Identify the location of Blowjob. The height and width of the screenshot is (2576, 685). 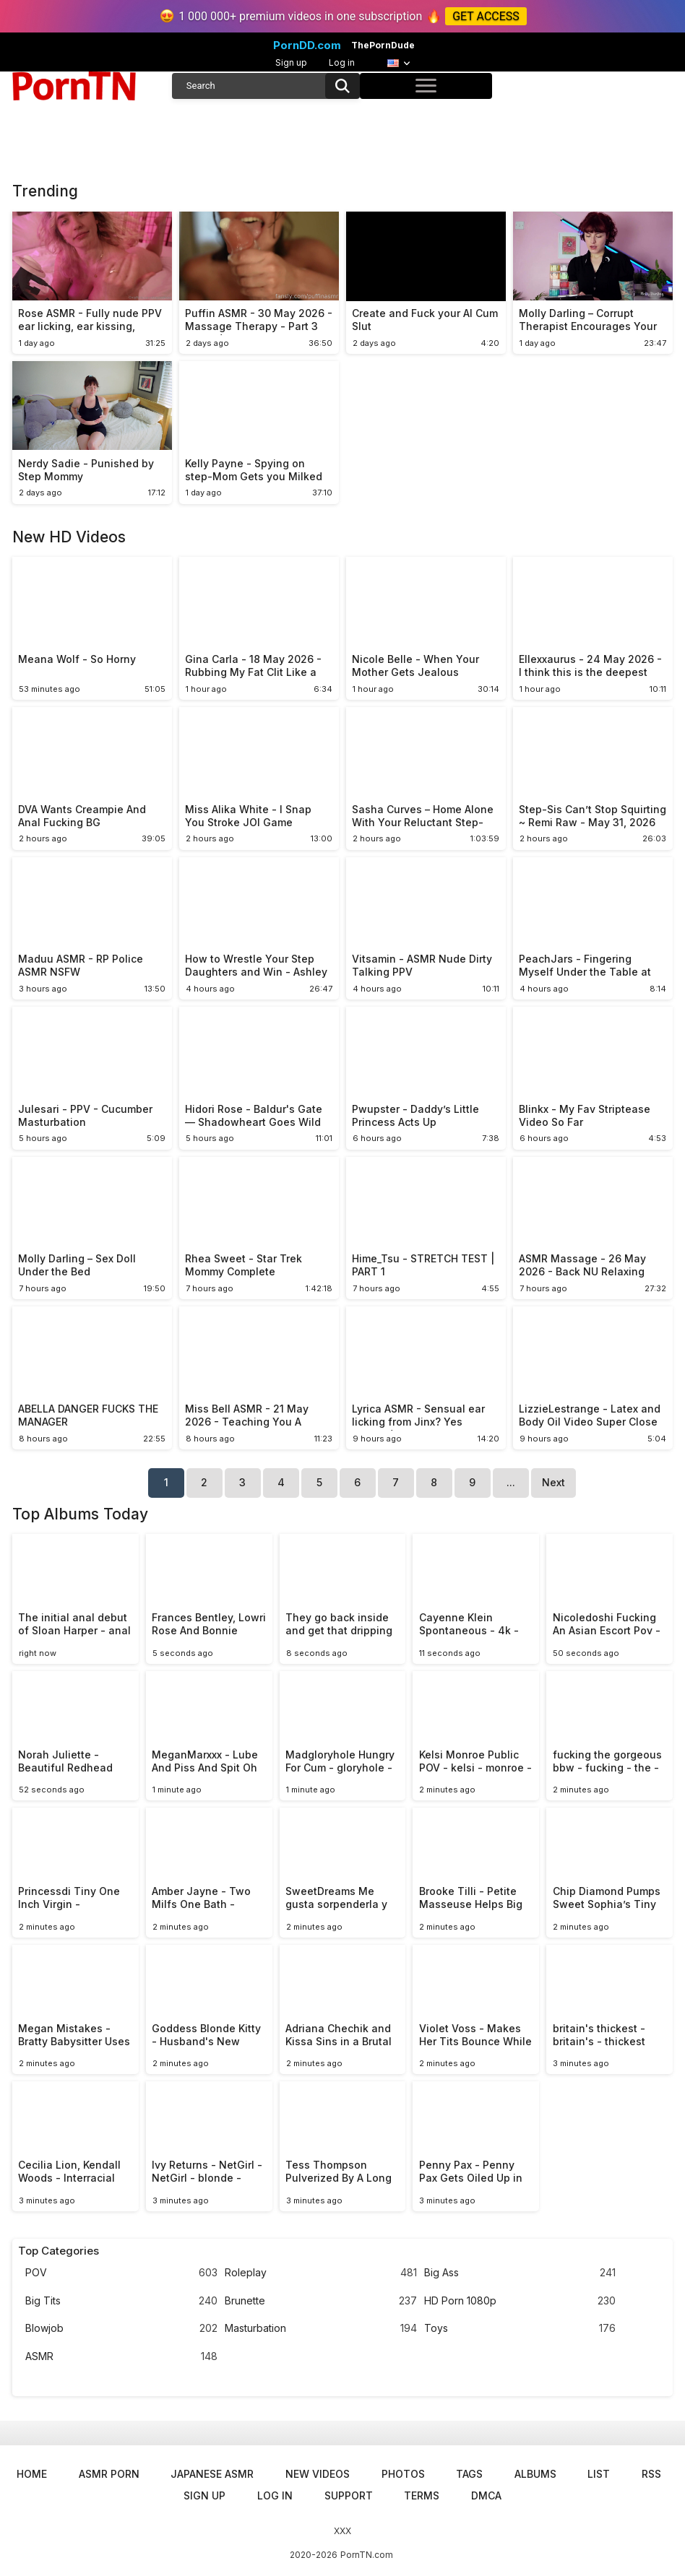
(121, 2329).